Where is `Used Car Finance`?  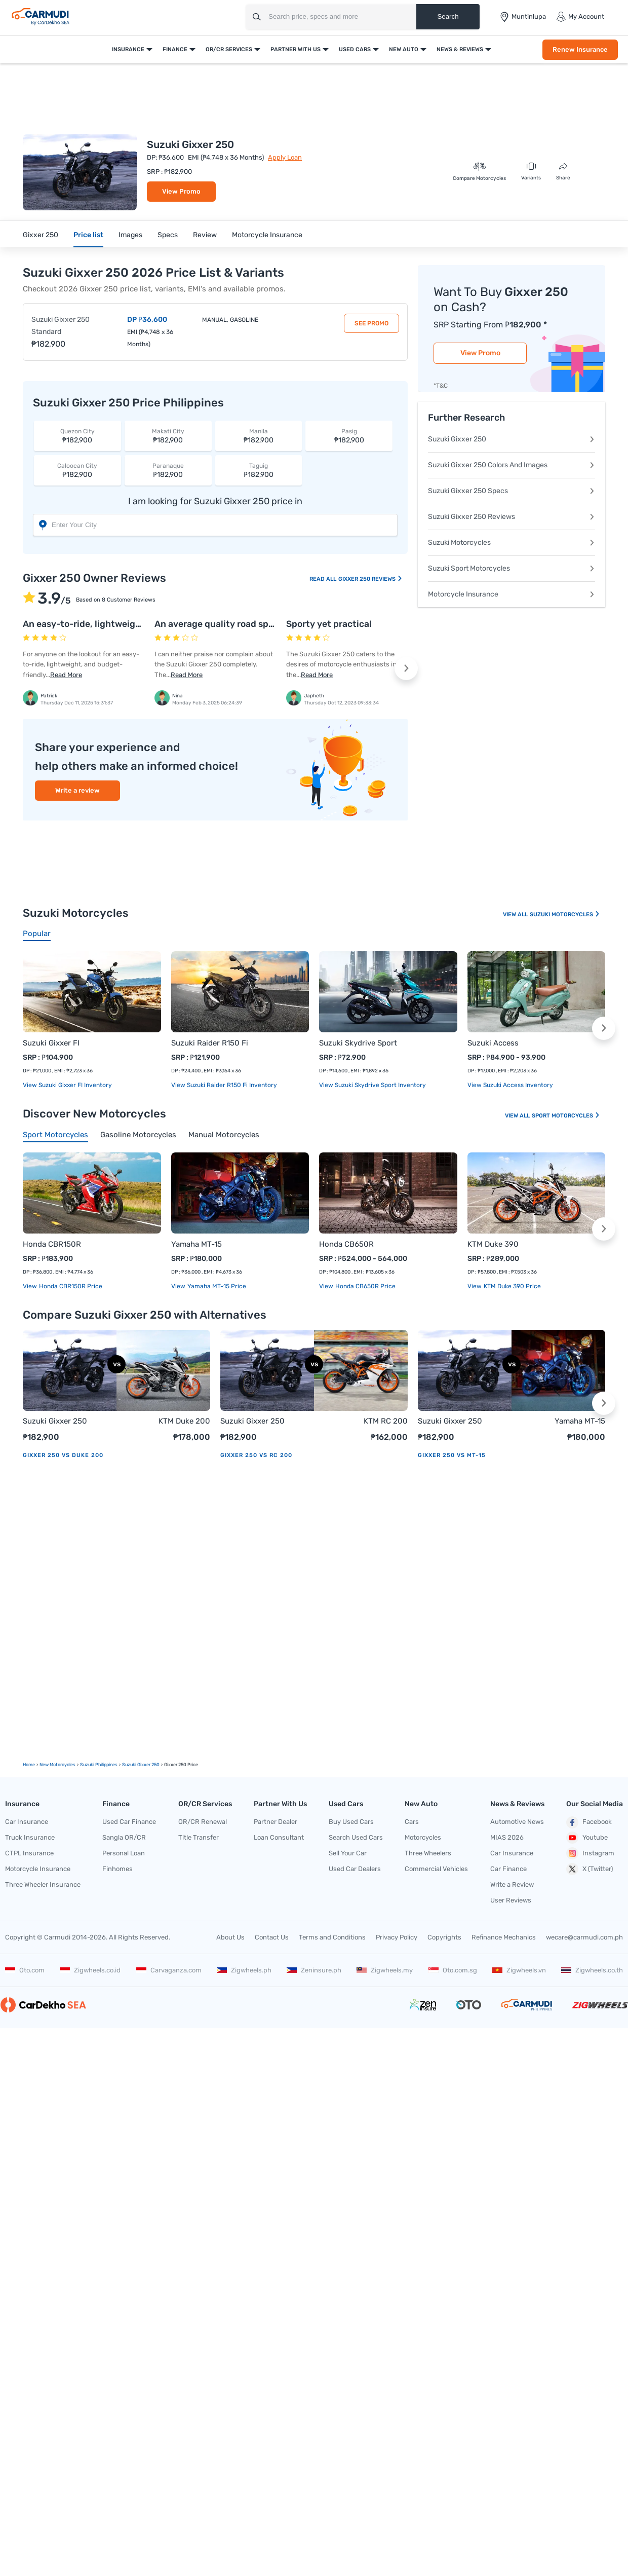 Used Car Finance is located at coordinates (129, 1821).